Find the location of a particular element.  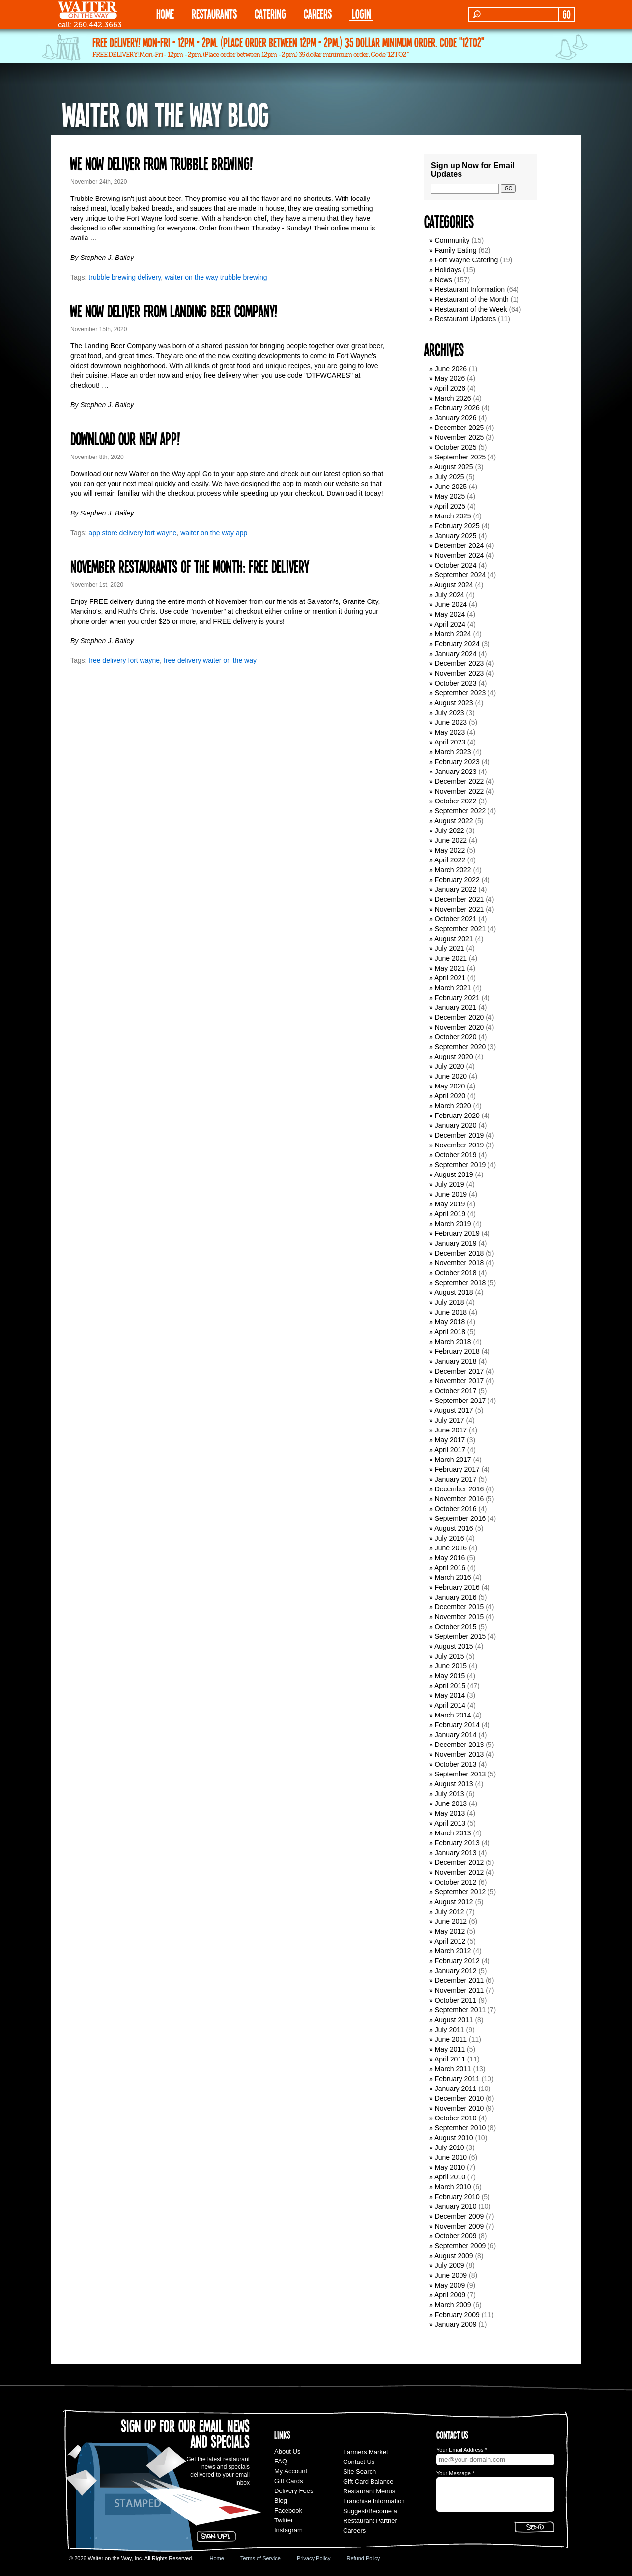

July 2009 is located at coordinates (449, 2265).